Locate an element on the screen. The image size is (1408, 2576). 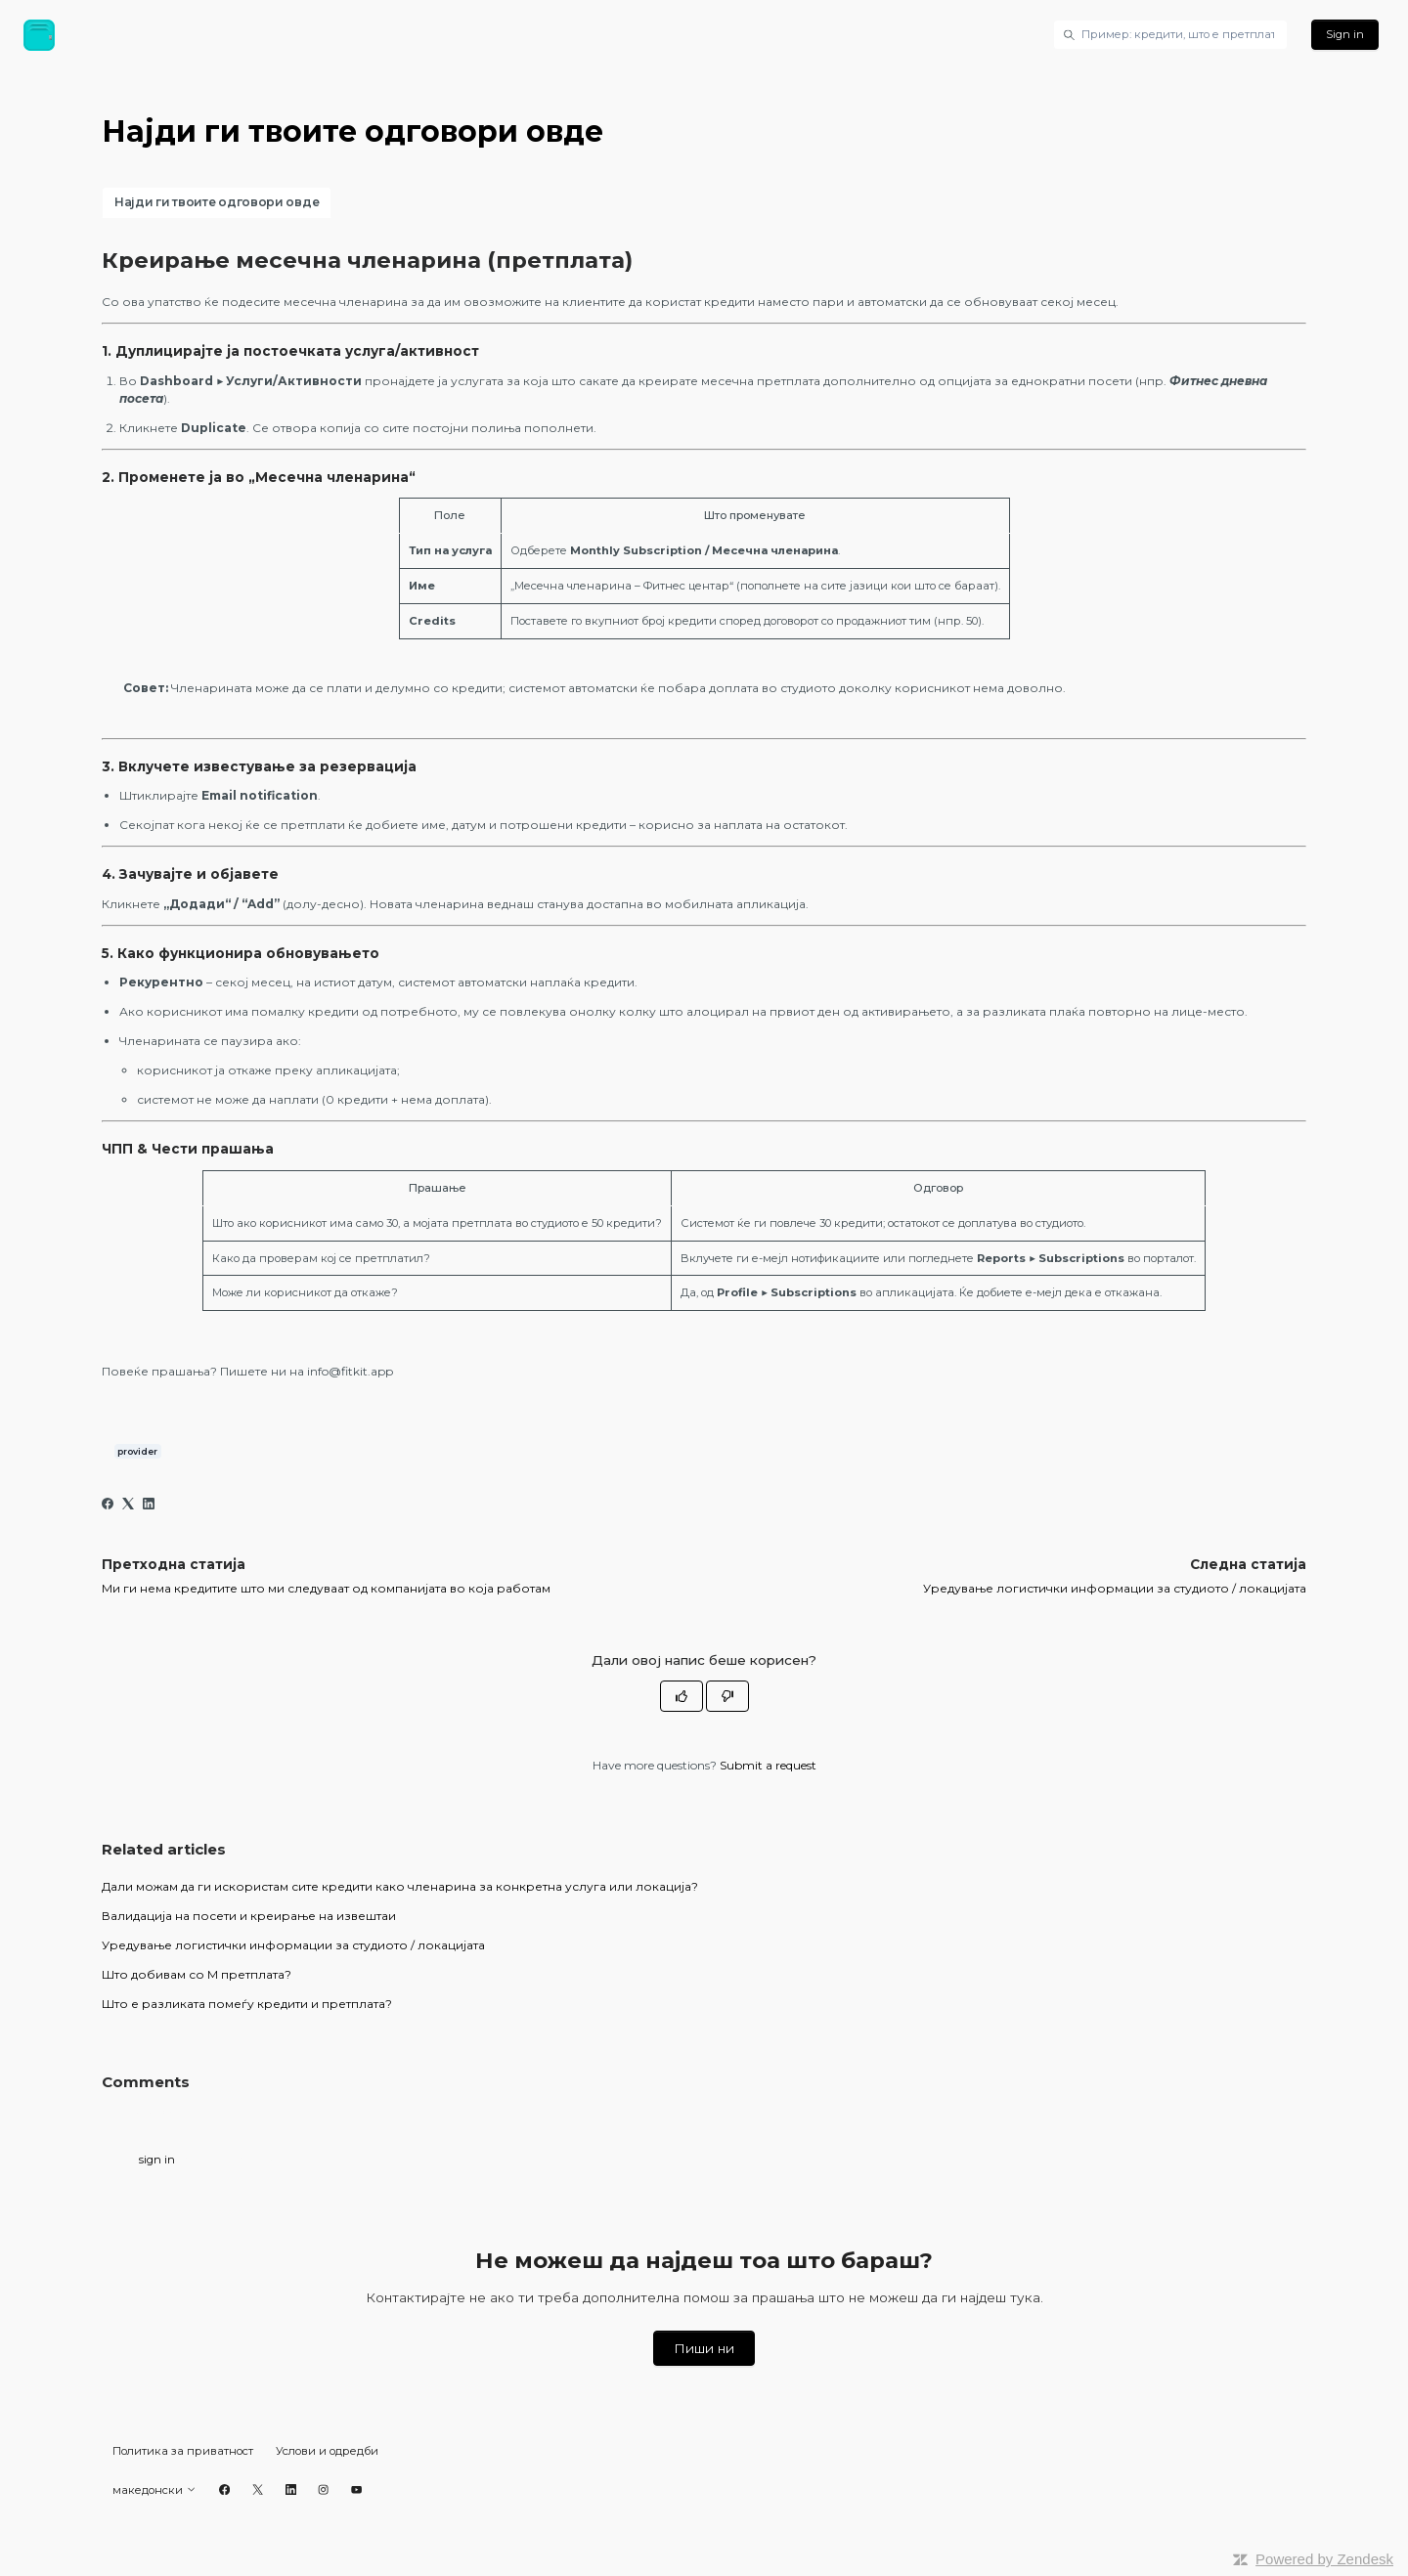
Пиши ни is located at coordinates (704, 2348).